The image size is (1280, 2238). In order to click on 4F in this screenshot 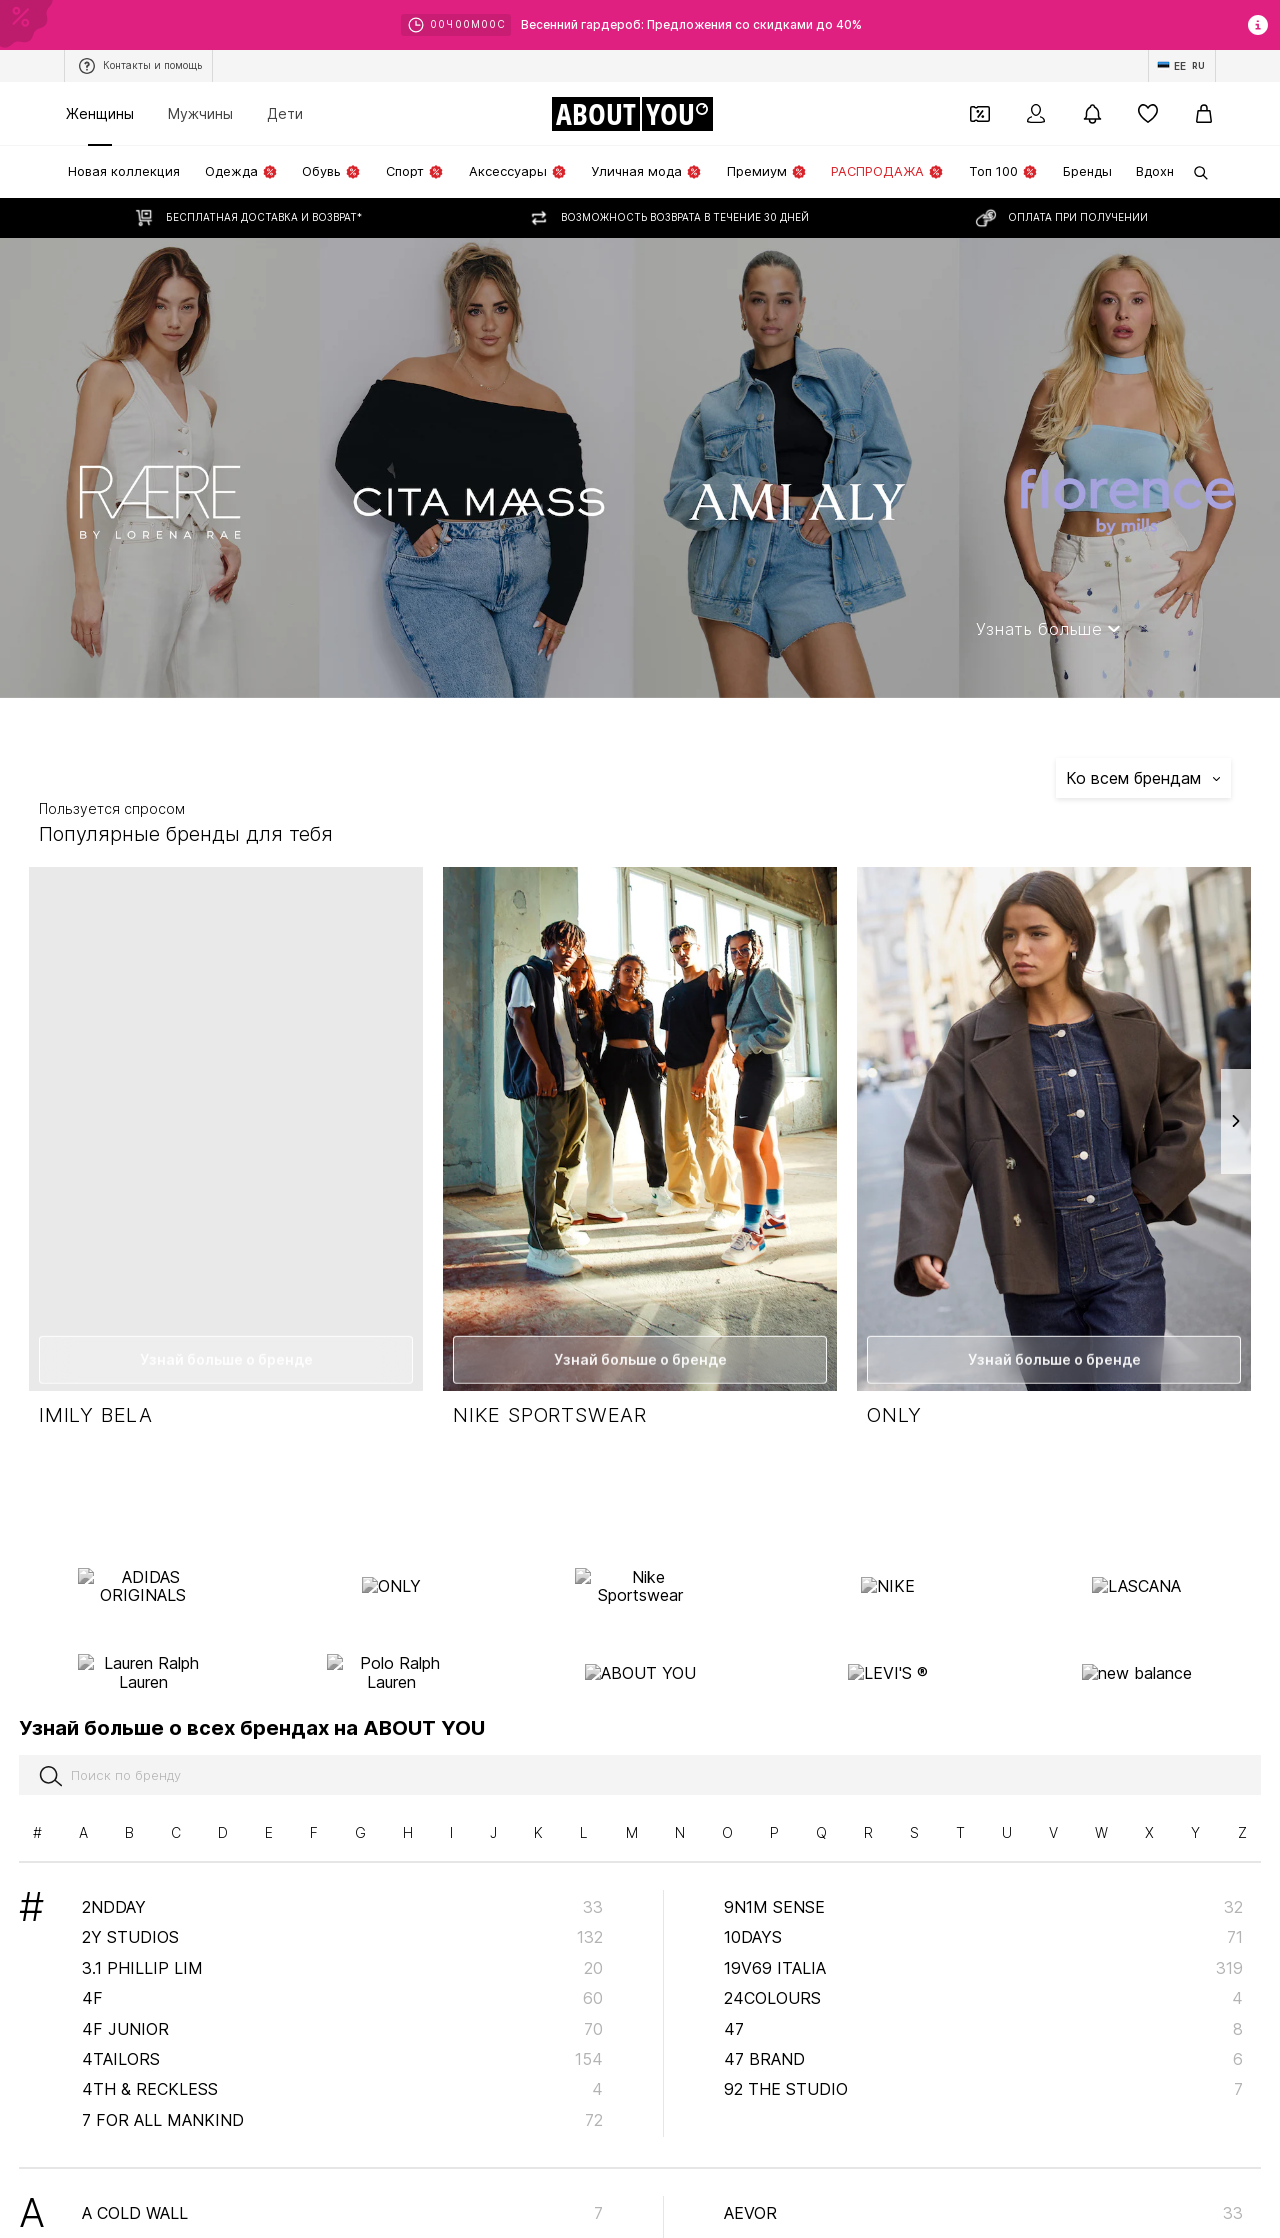, I will do `click(342, 1922)`.